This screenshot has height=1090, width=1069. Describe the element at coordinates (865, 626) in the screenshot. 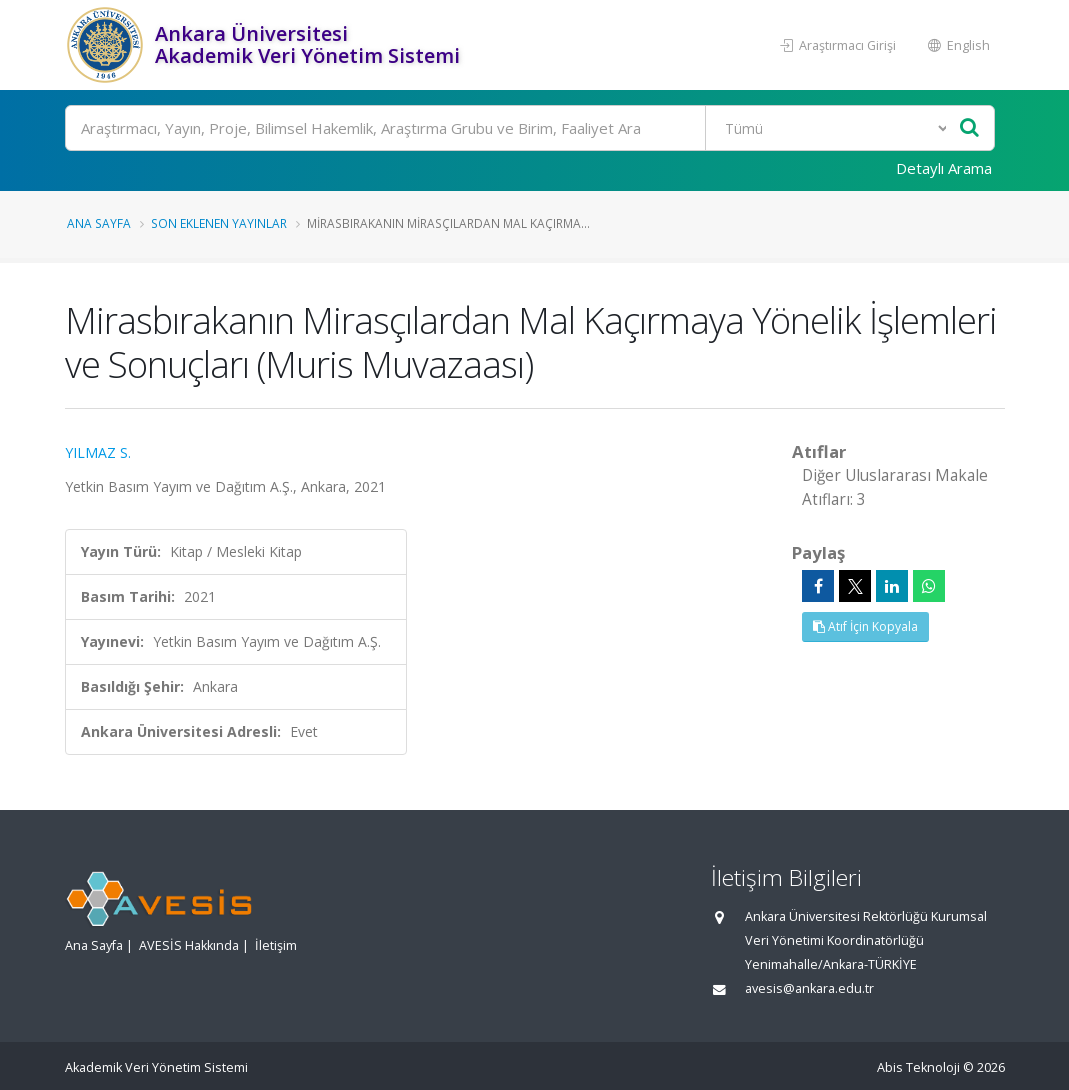

I see `Atıf İçin Kopyala` at that location.